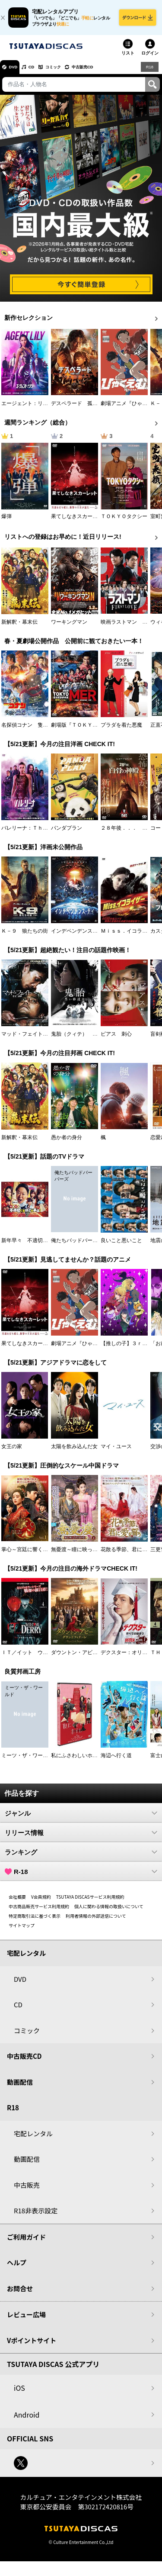 This screenshot has width=162, height=2576. What do you see at coordinates (121, 730) in the screenshot?
I see `プラダを着た悪魔` at bounding box center [121, 730].